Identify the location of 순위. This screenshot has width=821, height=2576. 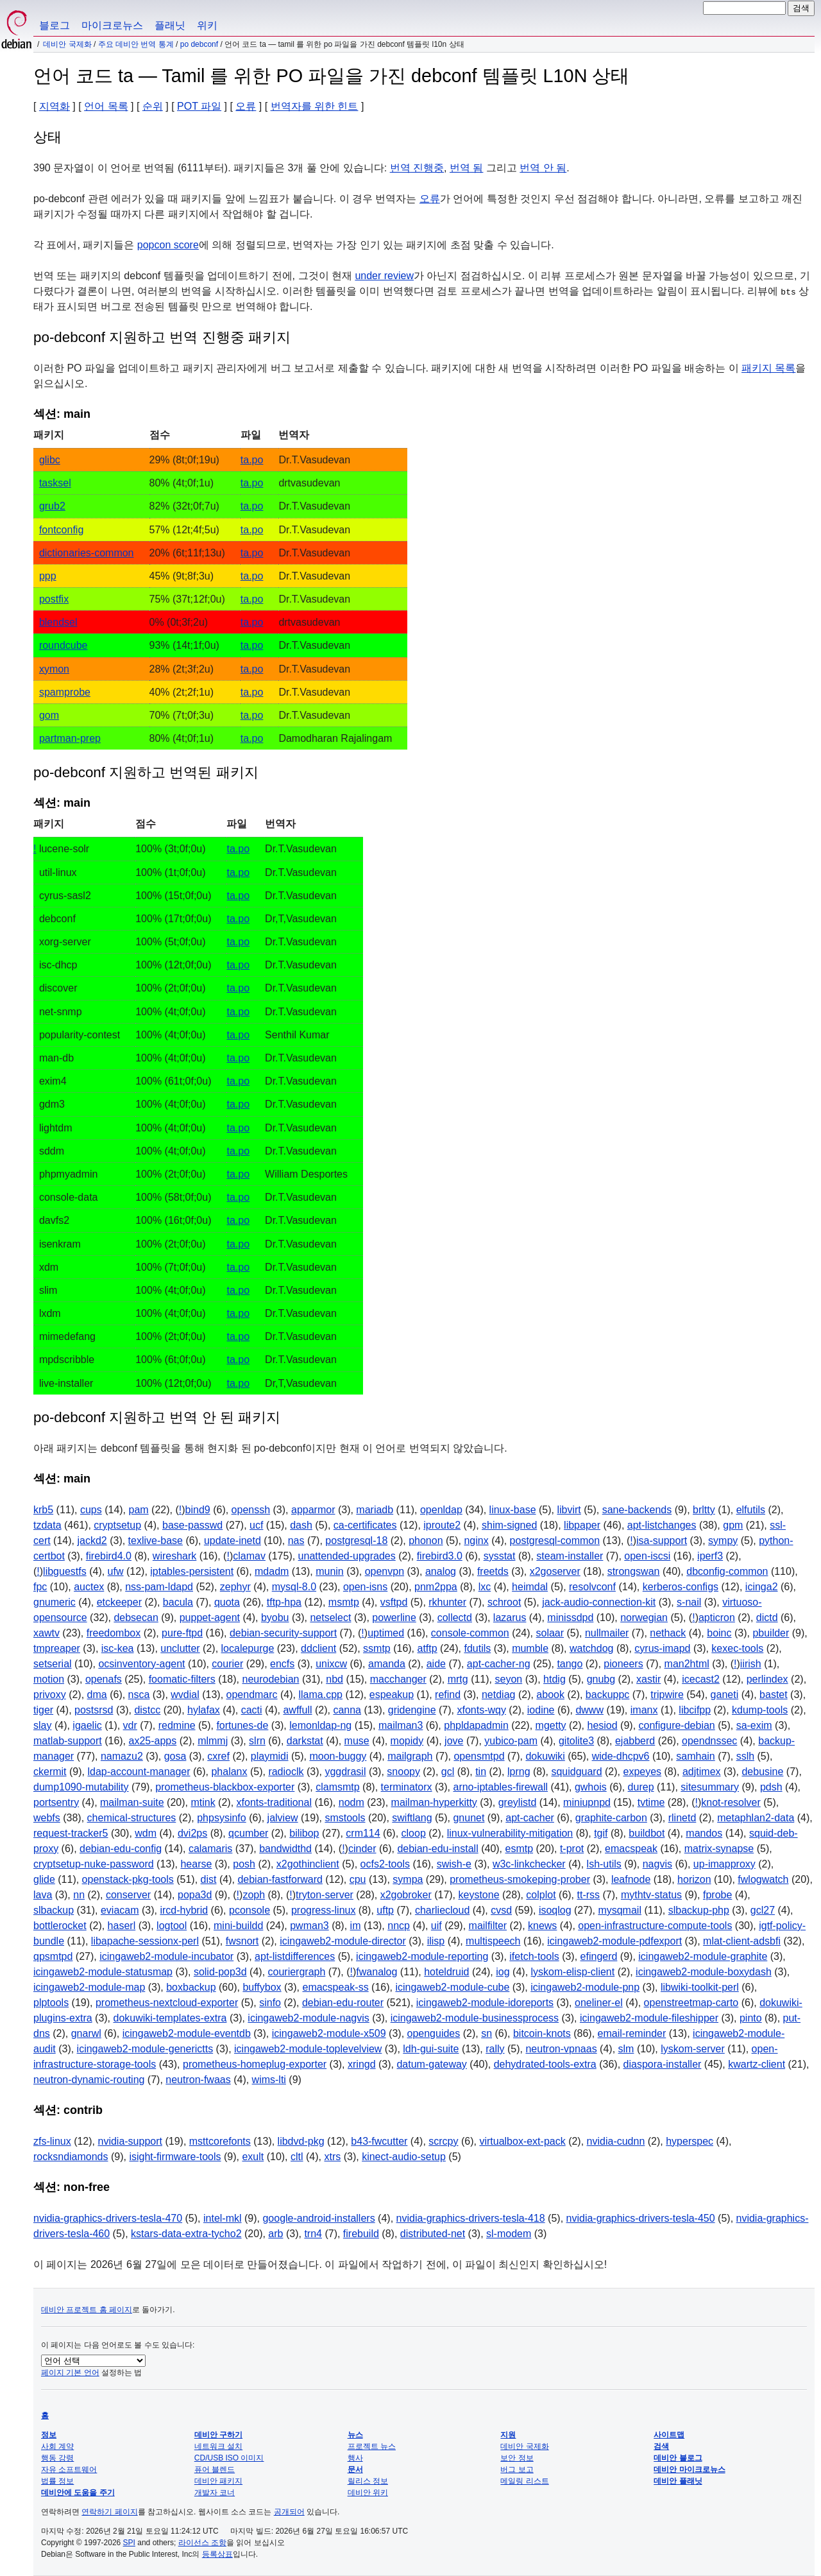
(152, 106).